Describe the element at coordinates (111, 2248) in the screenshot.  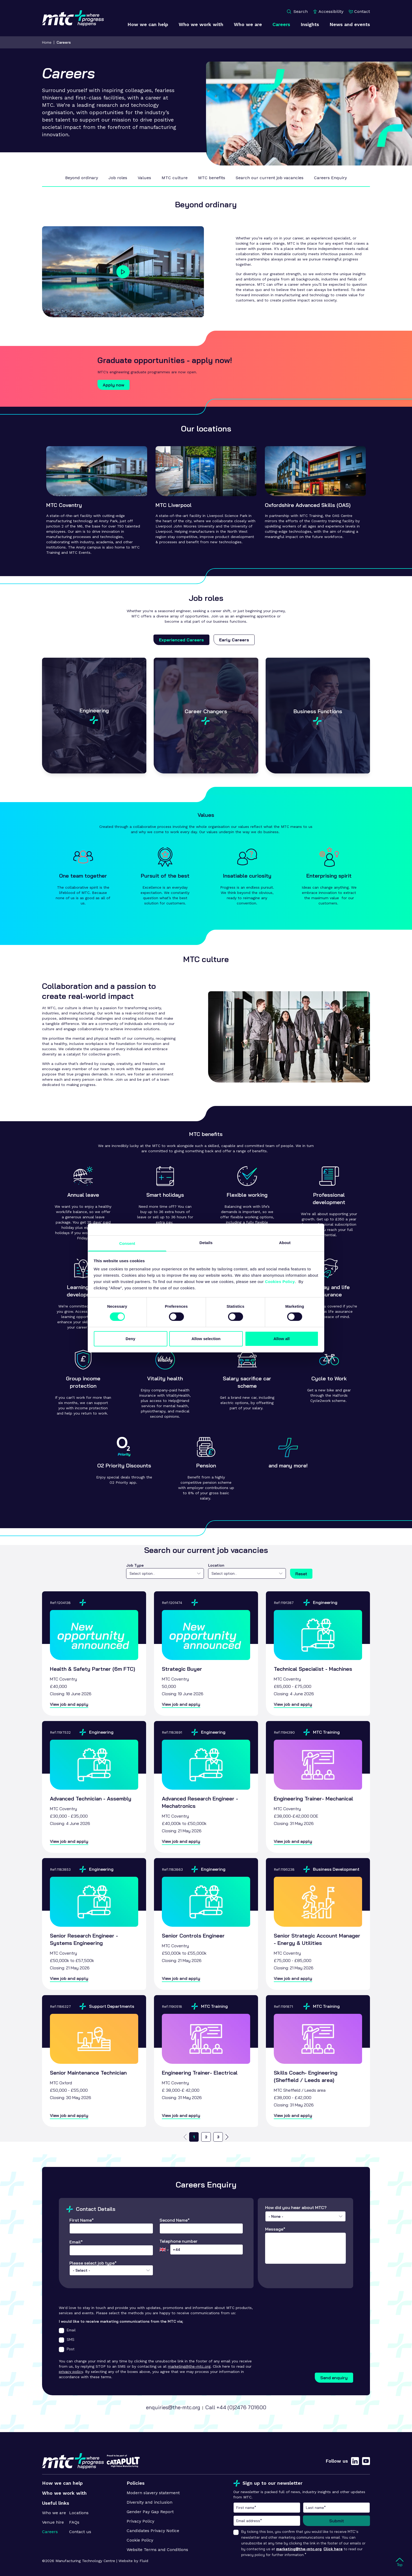
I see `Email*` at that location.